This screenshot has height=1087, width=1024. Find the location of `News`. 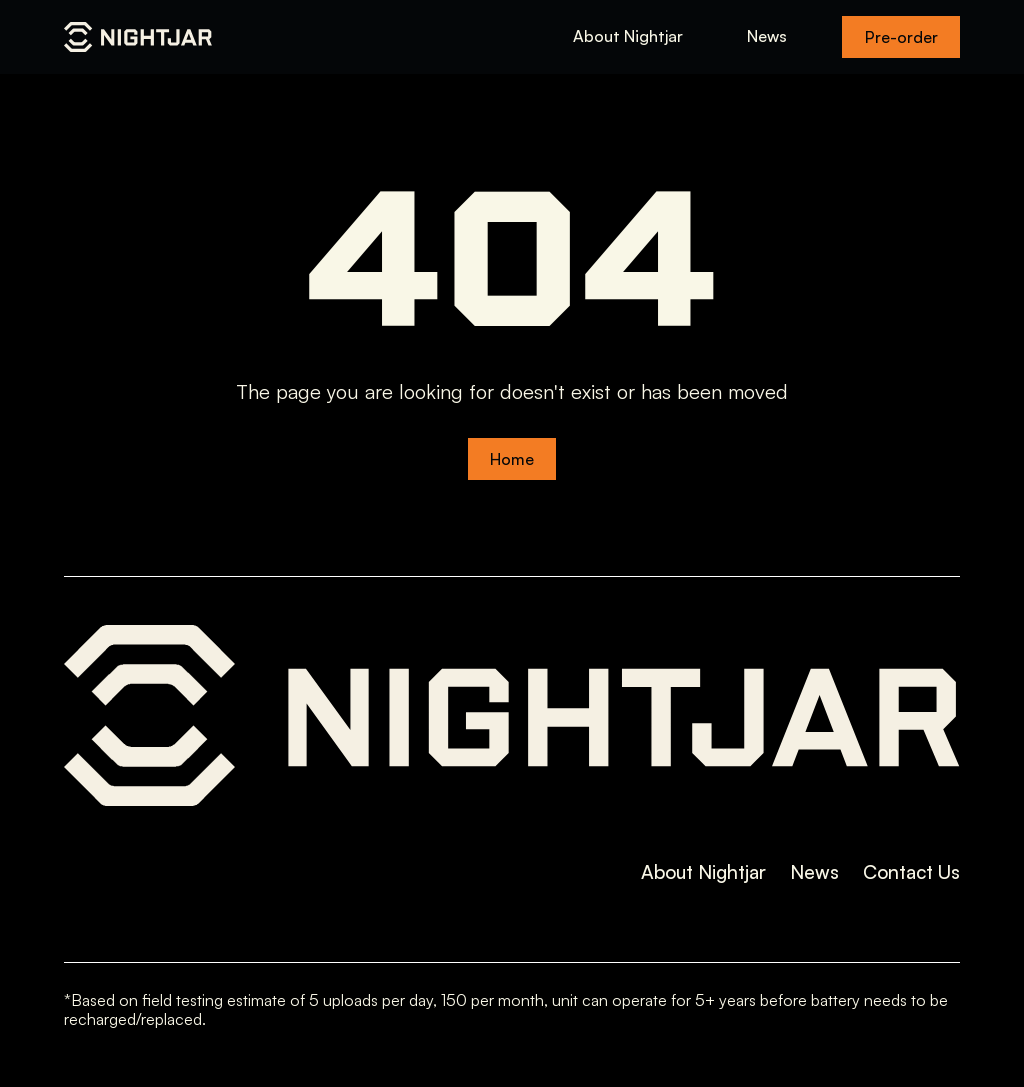

News is located at coordinates (767, 37).